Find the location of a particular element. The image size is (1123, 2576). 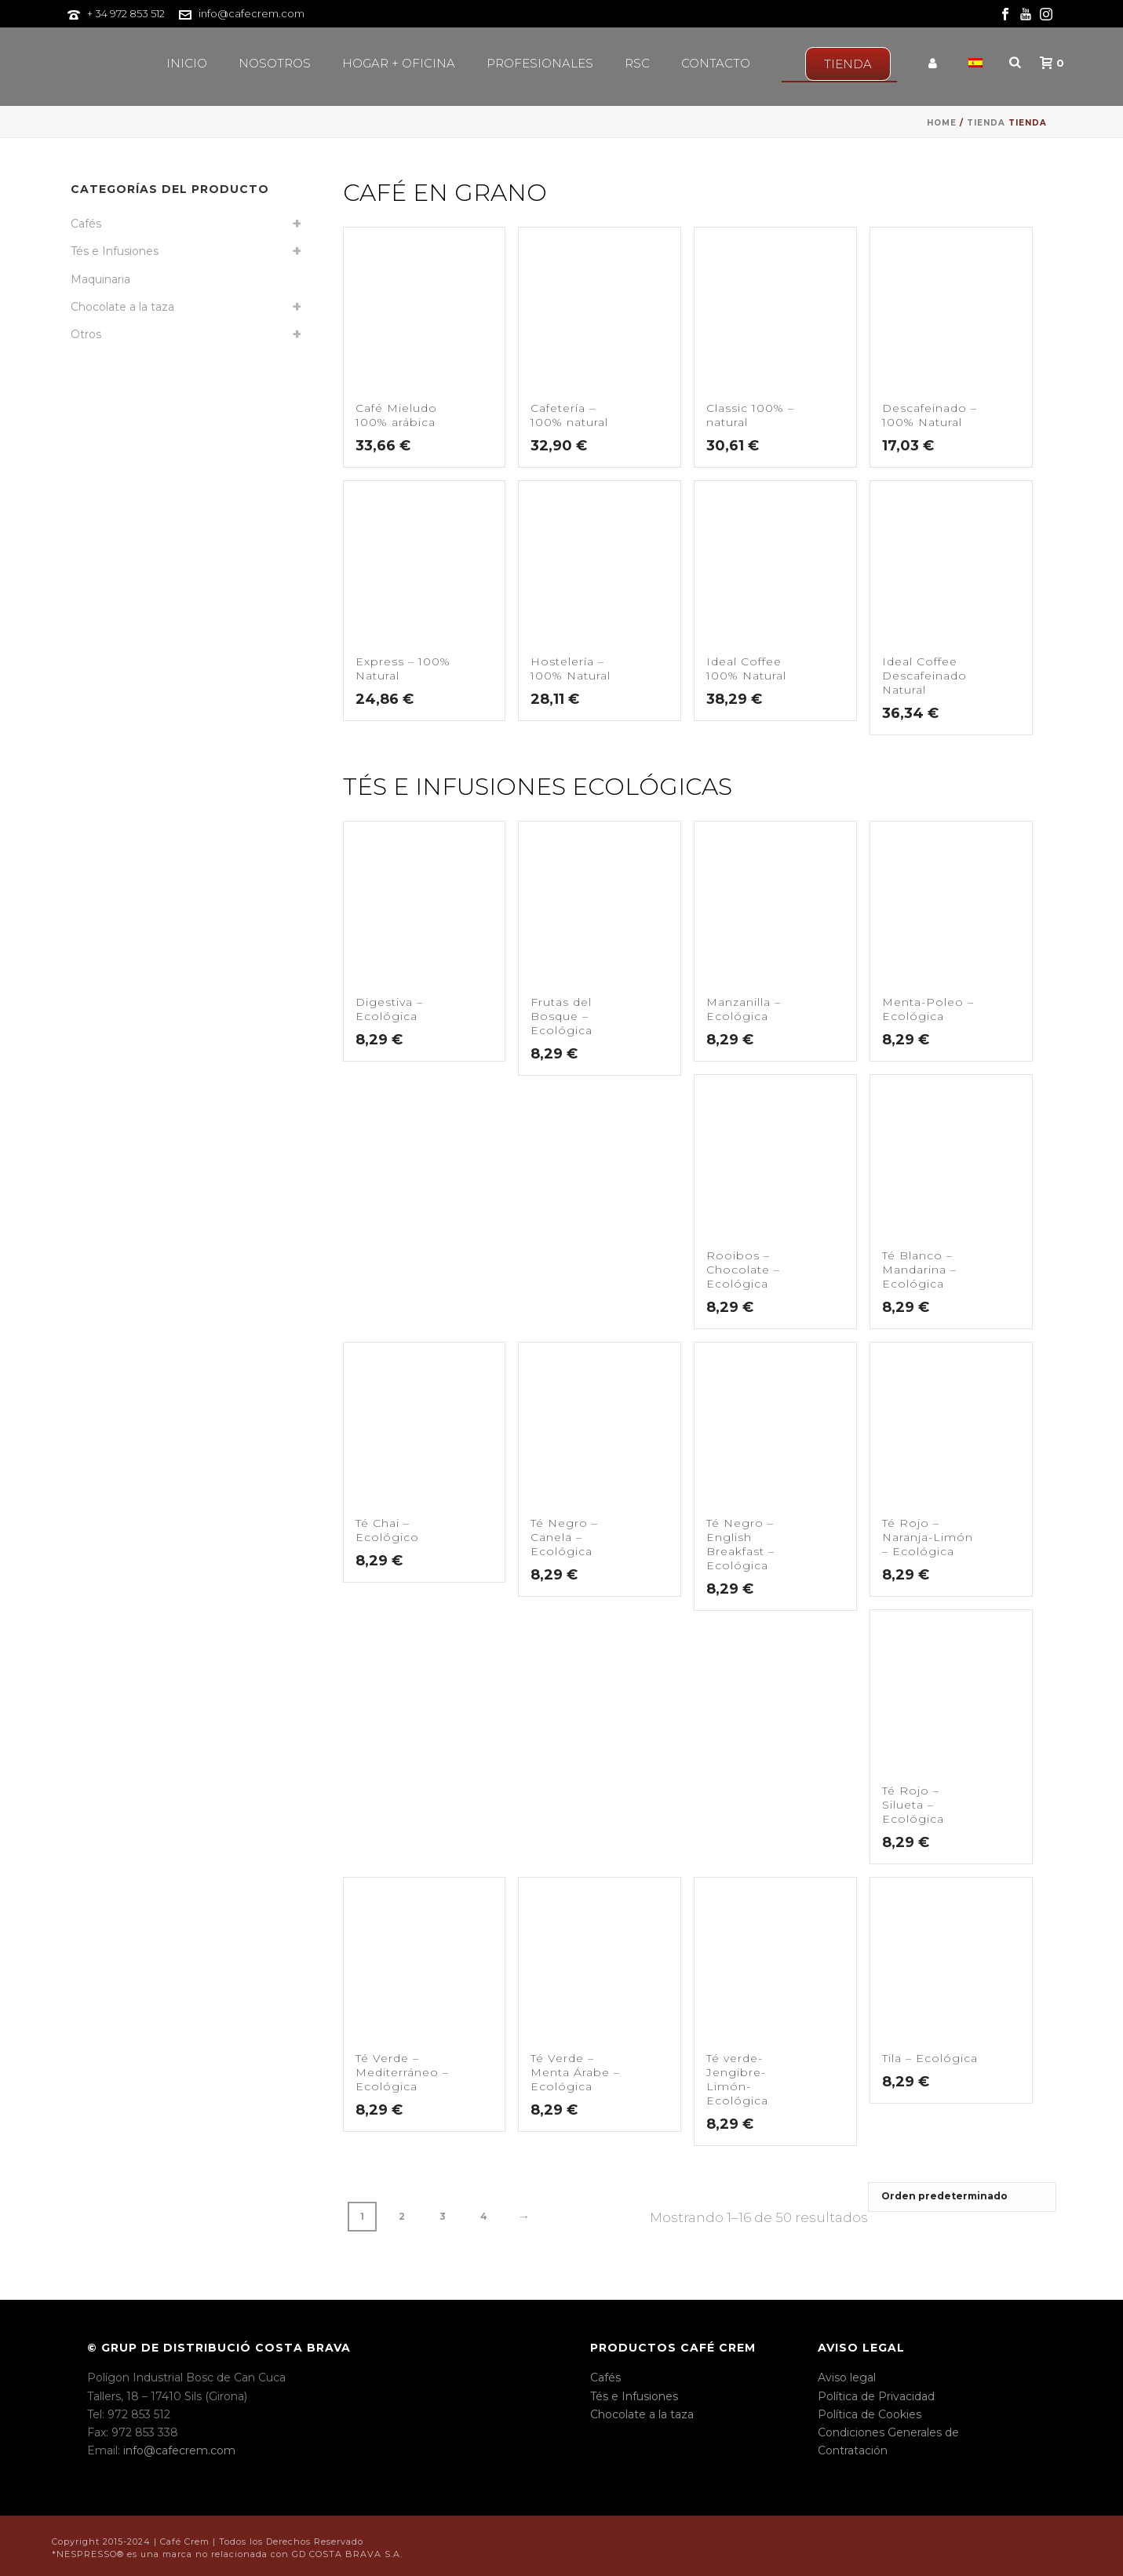

Cafetería – 100% natural is located at coordinates (569, 415).